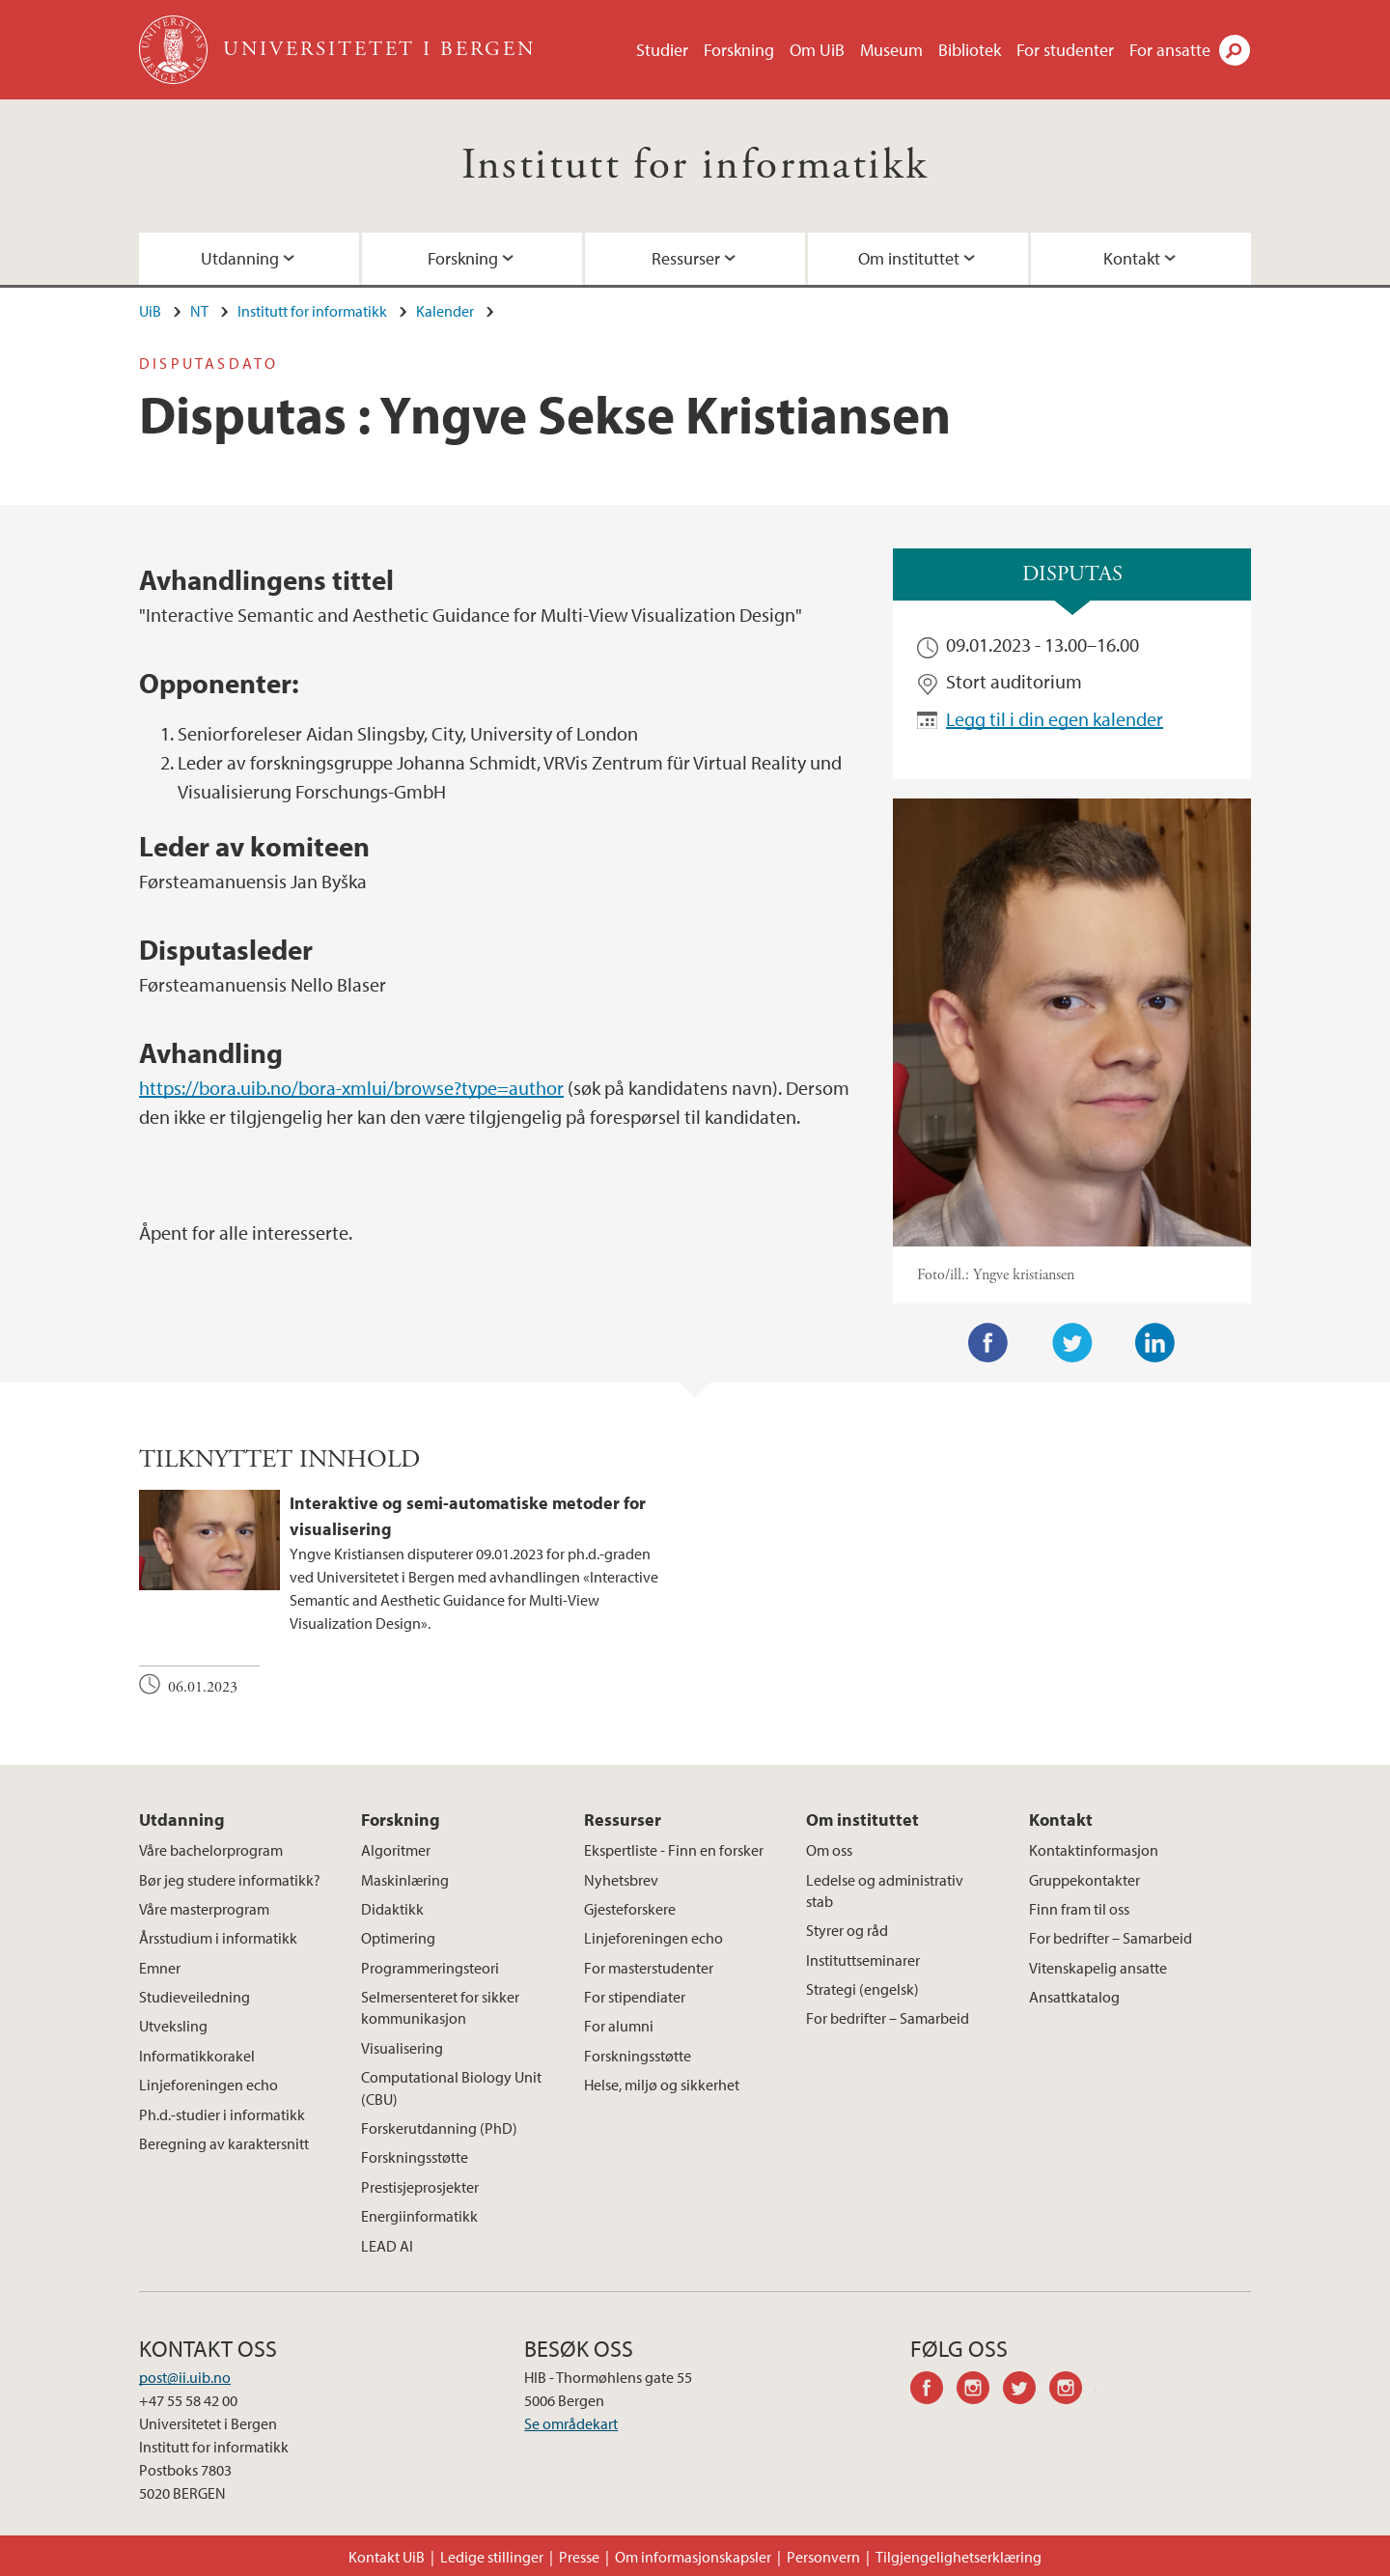 The image size is (1390, 2576). What do you see at coordinates (1072, 1343) in the screenshot?
I see `Twitter` at bounding box center [1072, 1343].